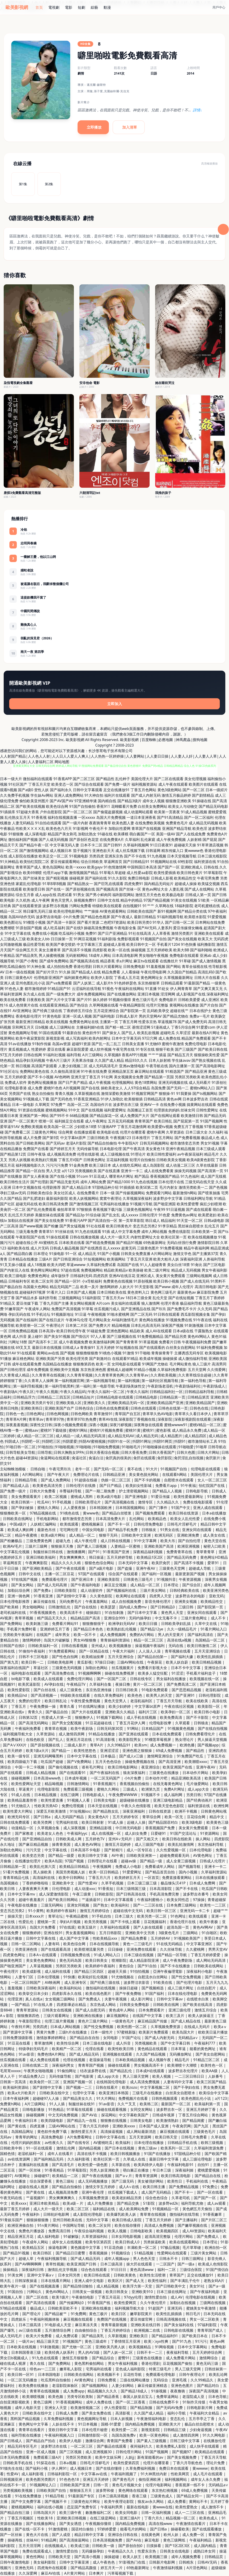  I want to click on 青青久久, so click(35, 1711).